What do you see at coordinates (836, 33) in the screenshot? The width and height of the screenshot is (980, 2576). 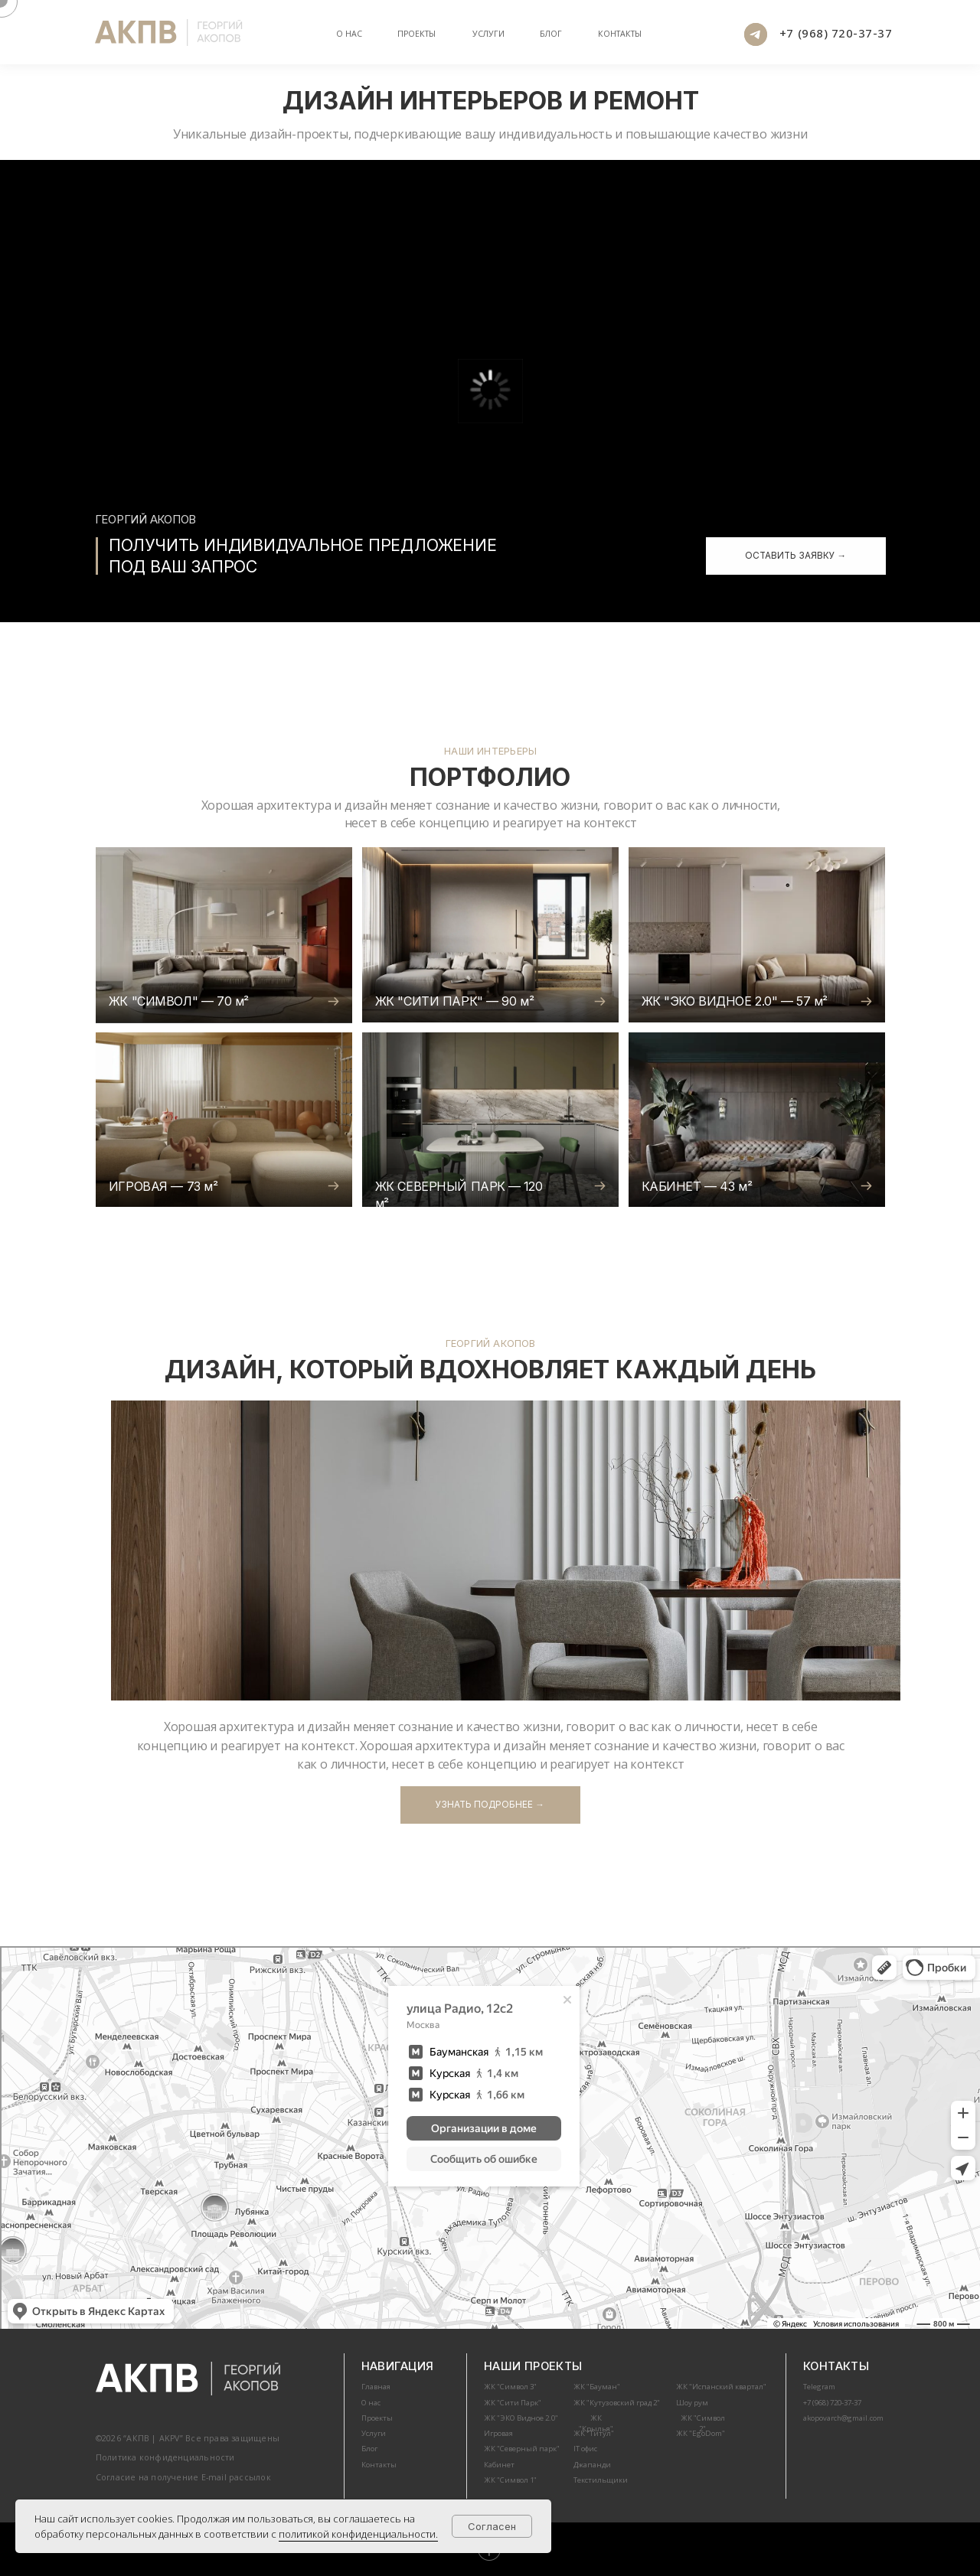 I see `+7 (968) 720-37-37` at bounding box center [836, 33].